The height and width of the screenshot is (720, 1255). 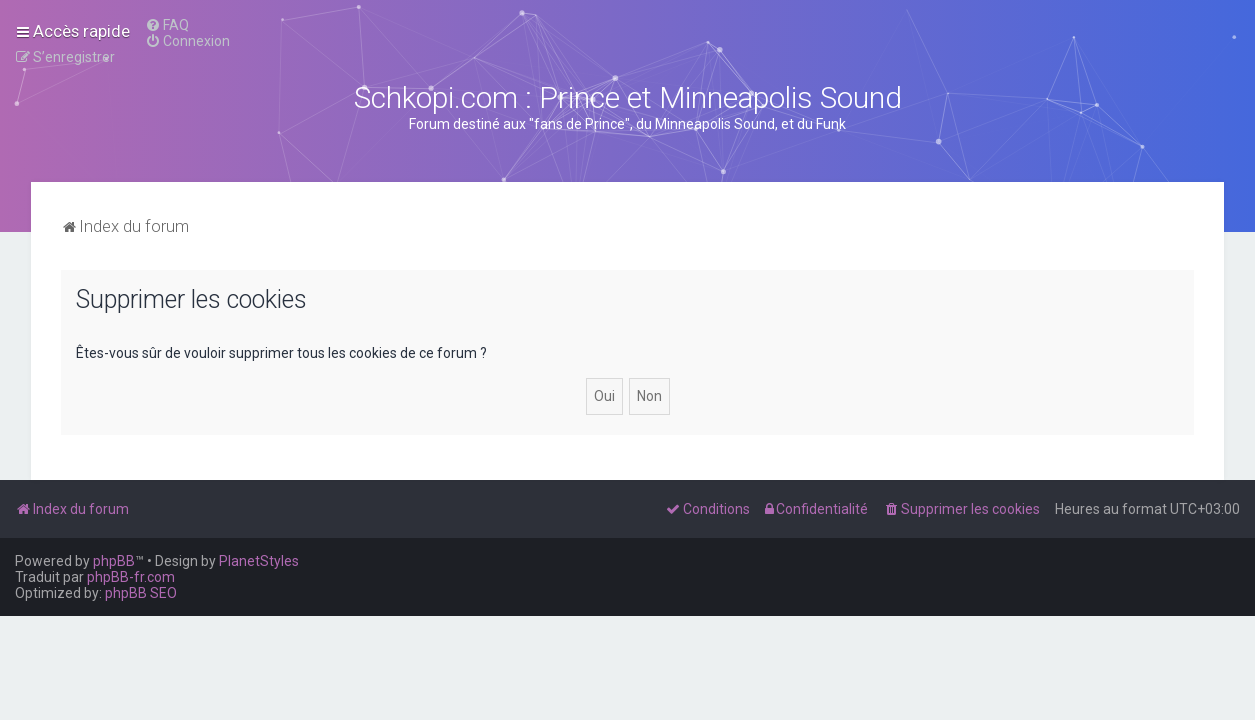 What do you see at coordinates (114, 561) in the screenshot?
I see `phpBB` at bounding box center [114, 561].